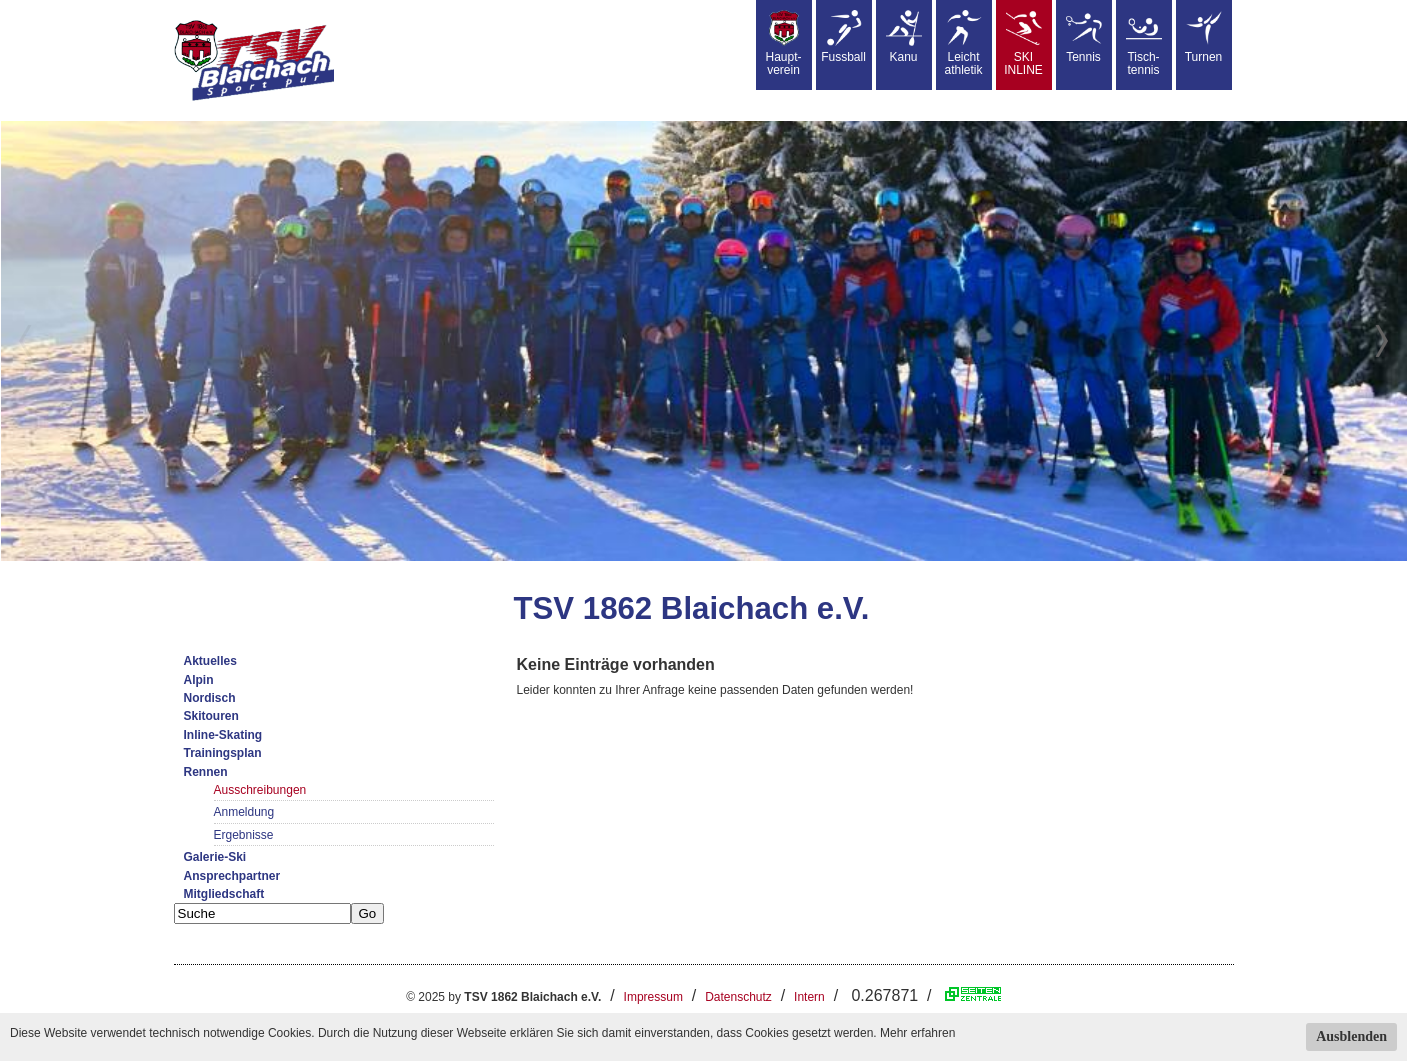 This screenshot has height=1061, width=1407. I want to click on Intern, so click(809, 997).